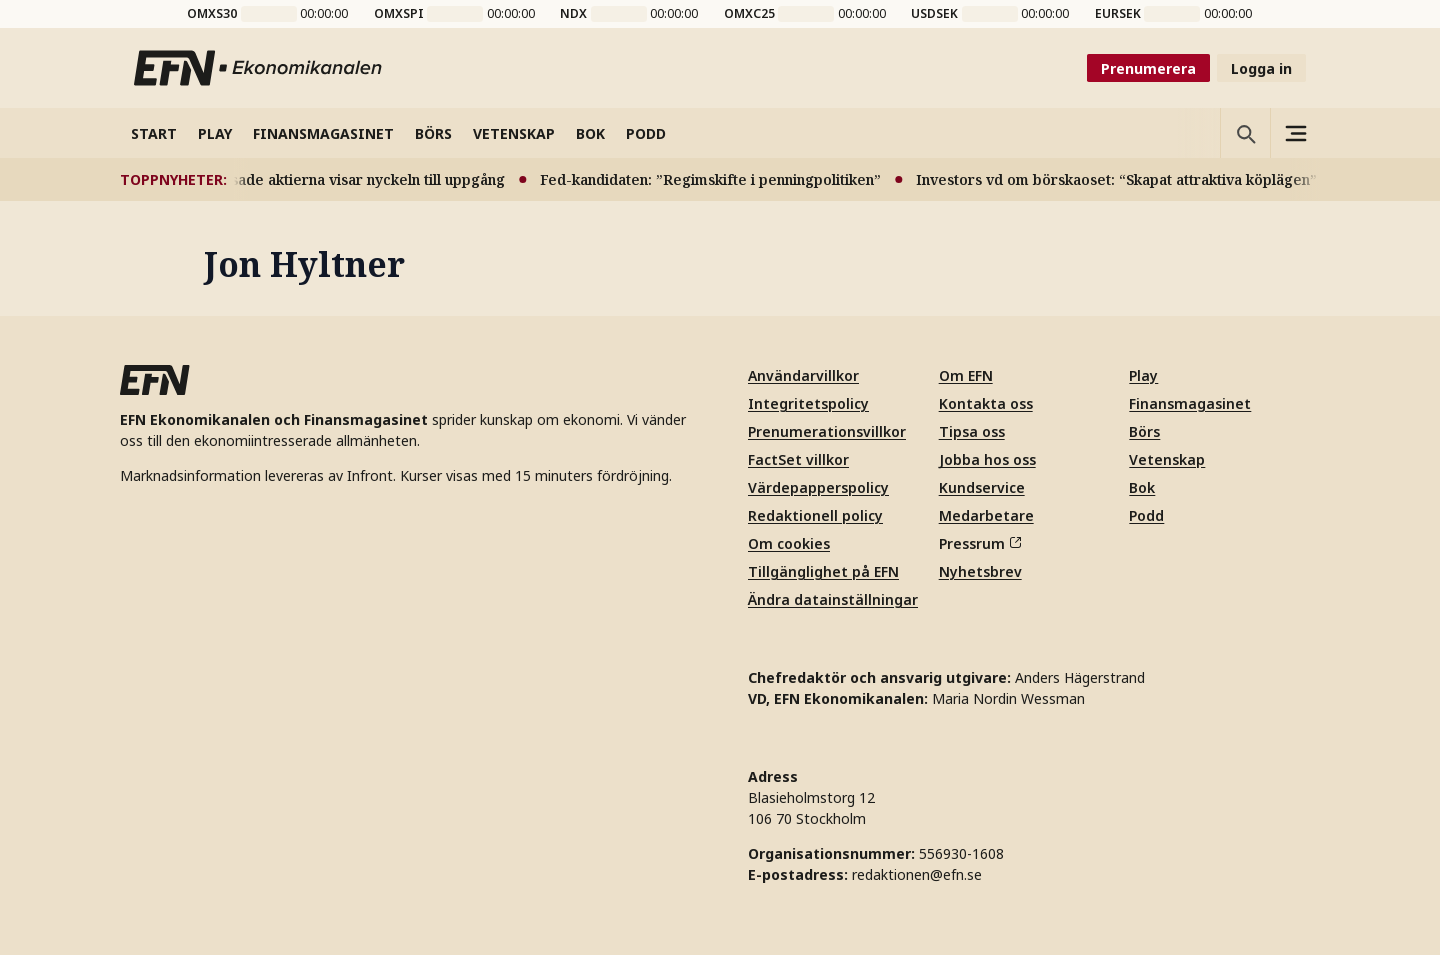 This screenshot has width=1440, height=955. Describe the element at coordinates (1295, 133) in the screenshot. I see `[Sidomeny]` at that location.